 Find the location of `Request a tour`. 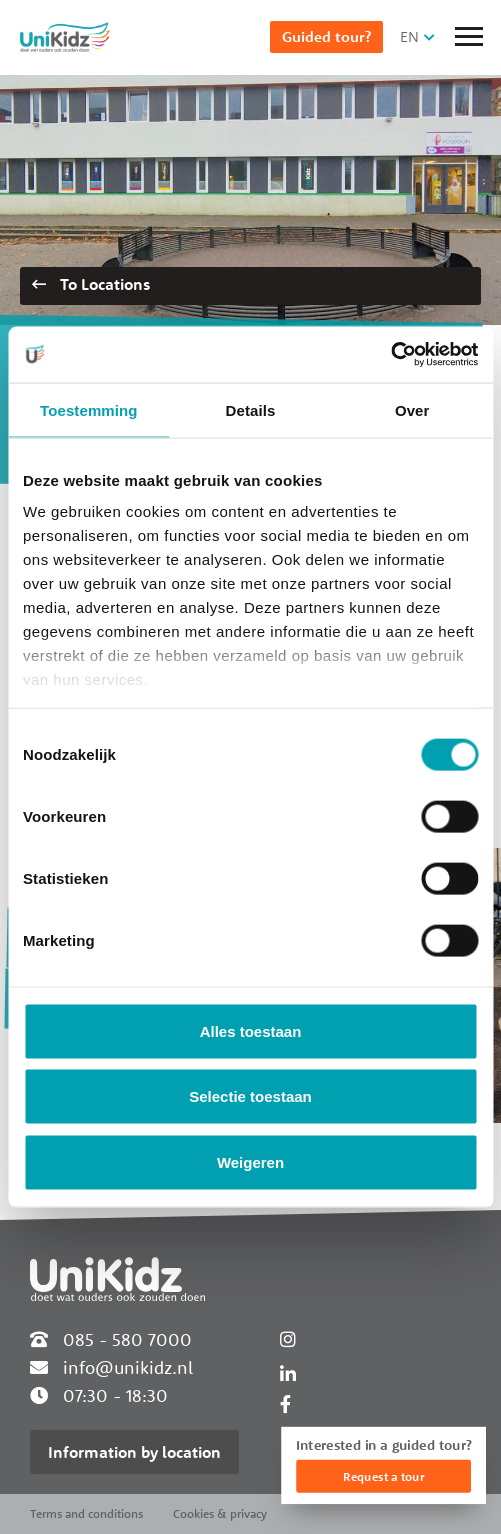

Request a tour is located at coordinates (383, 1476).